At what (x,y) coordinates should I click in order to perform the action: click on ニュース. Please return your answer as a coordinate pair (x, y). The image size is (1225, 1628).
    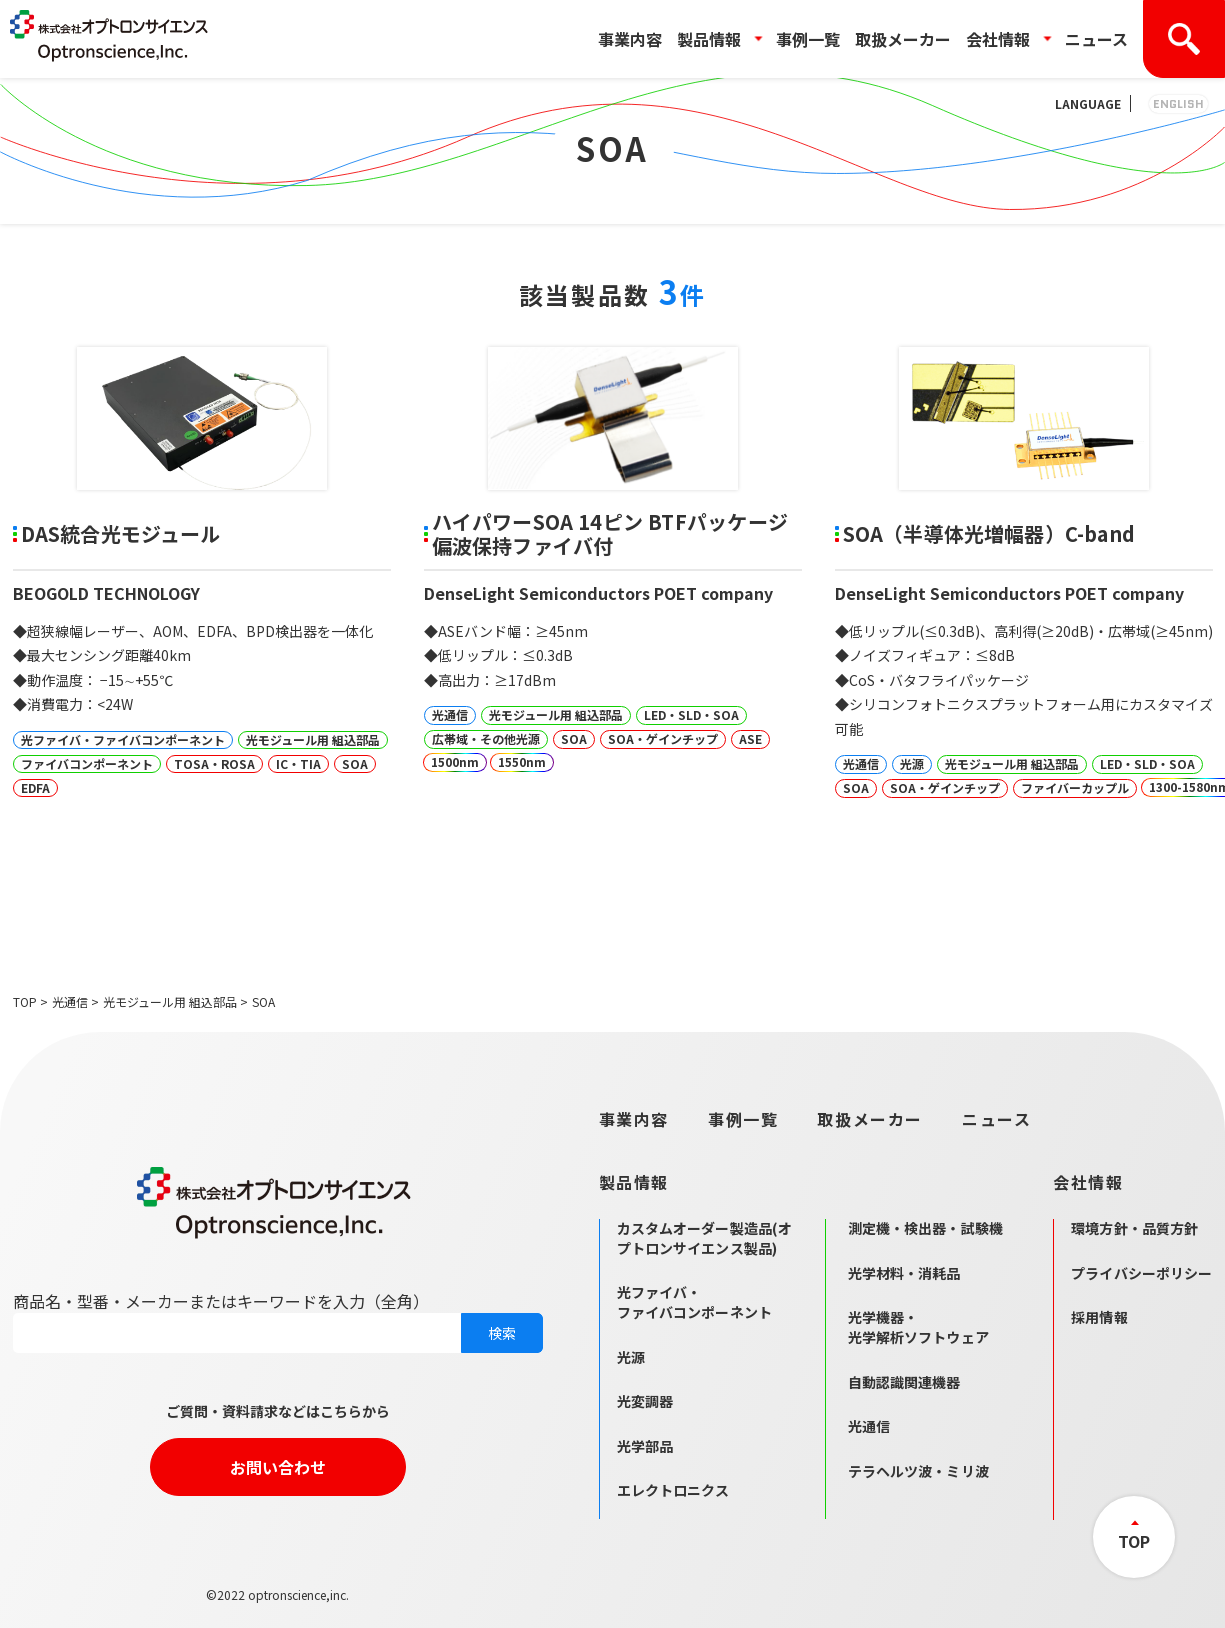
    Looking at the image, I should click on (1096, 39).